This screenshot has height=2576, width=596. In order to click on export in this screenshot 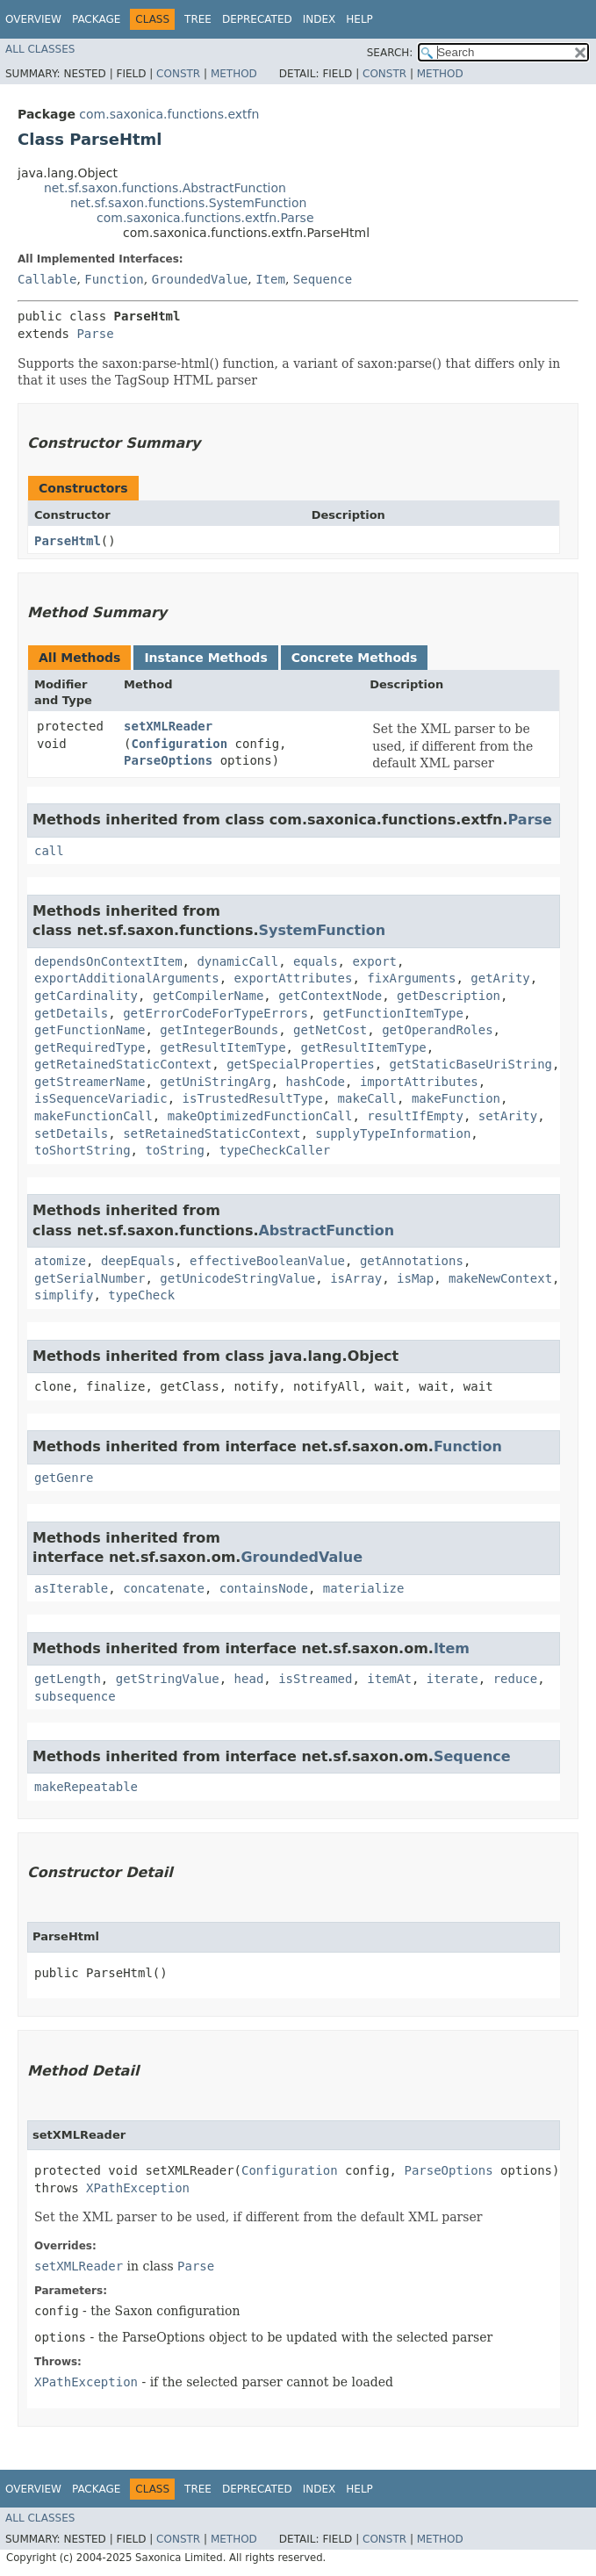, I will do `click(374, 961)`.